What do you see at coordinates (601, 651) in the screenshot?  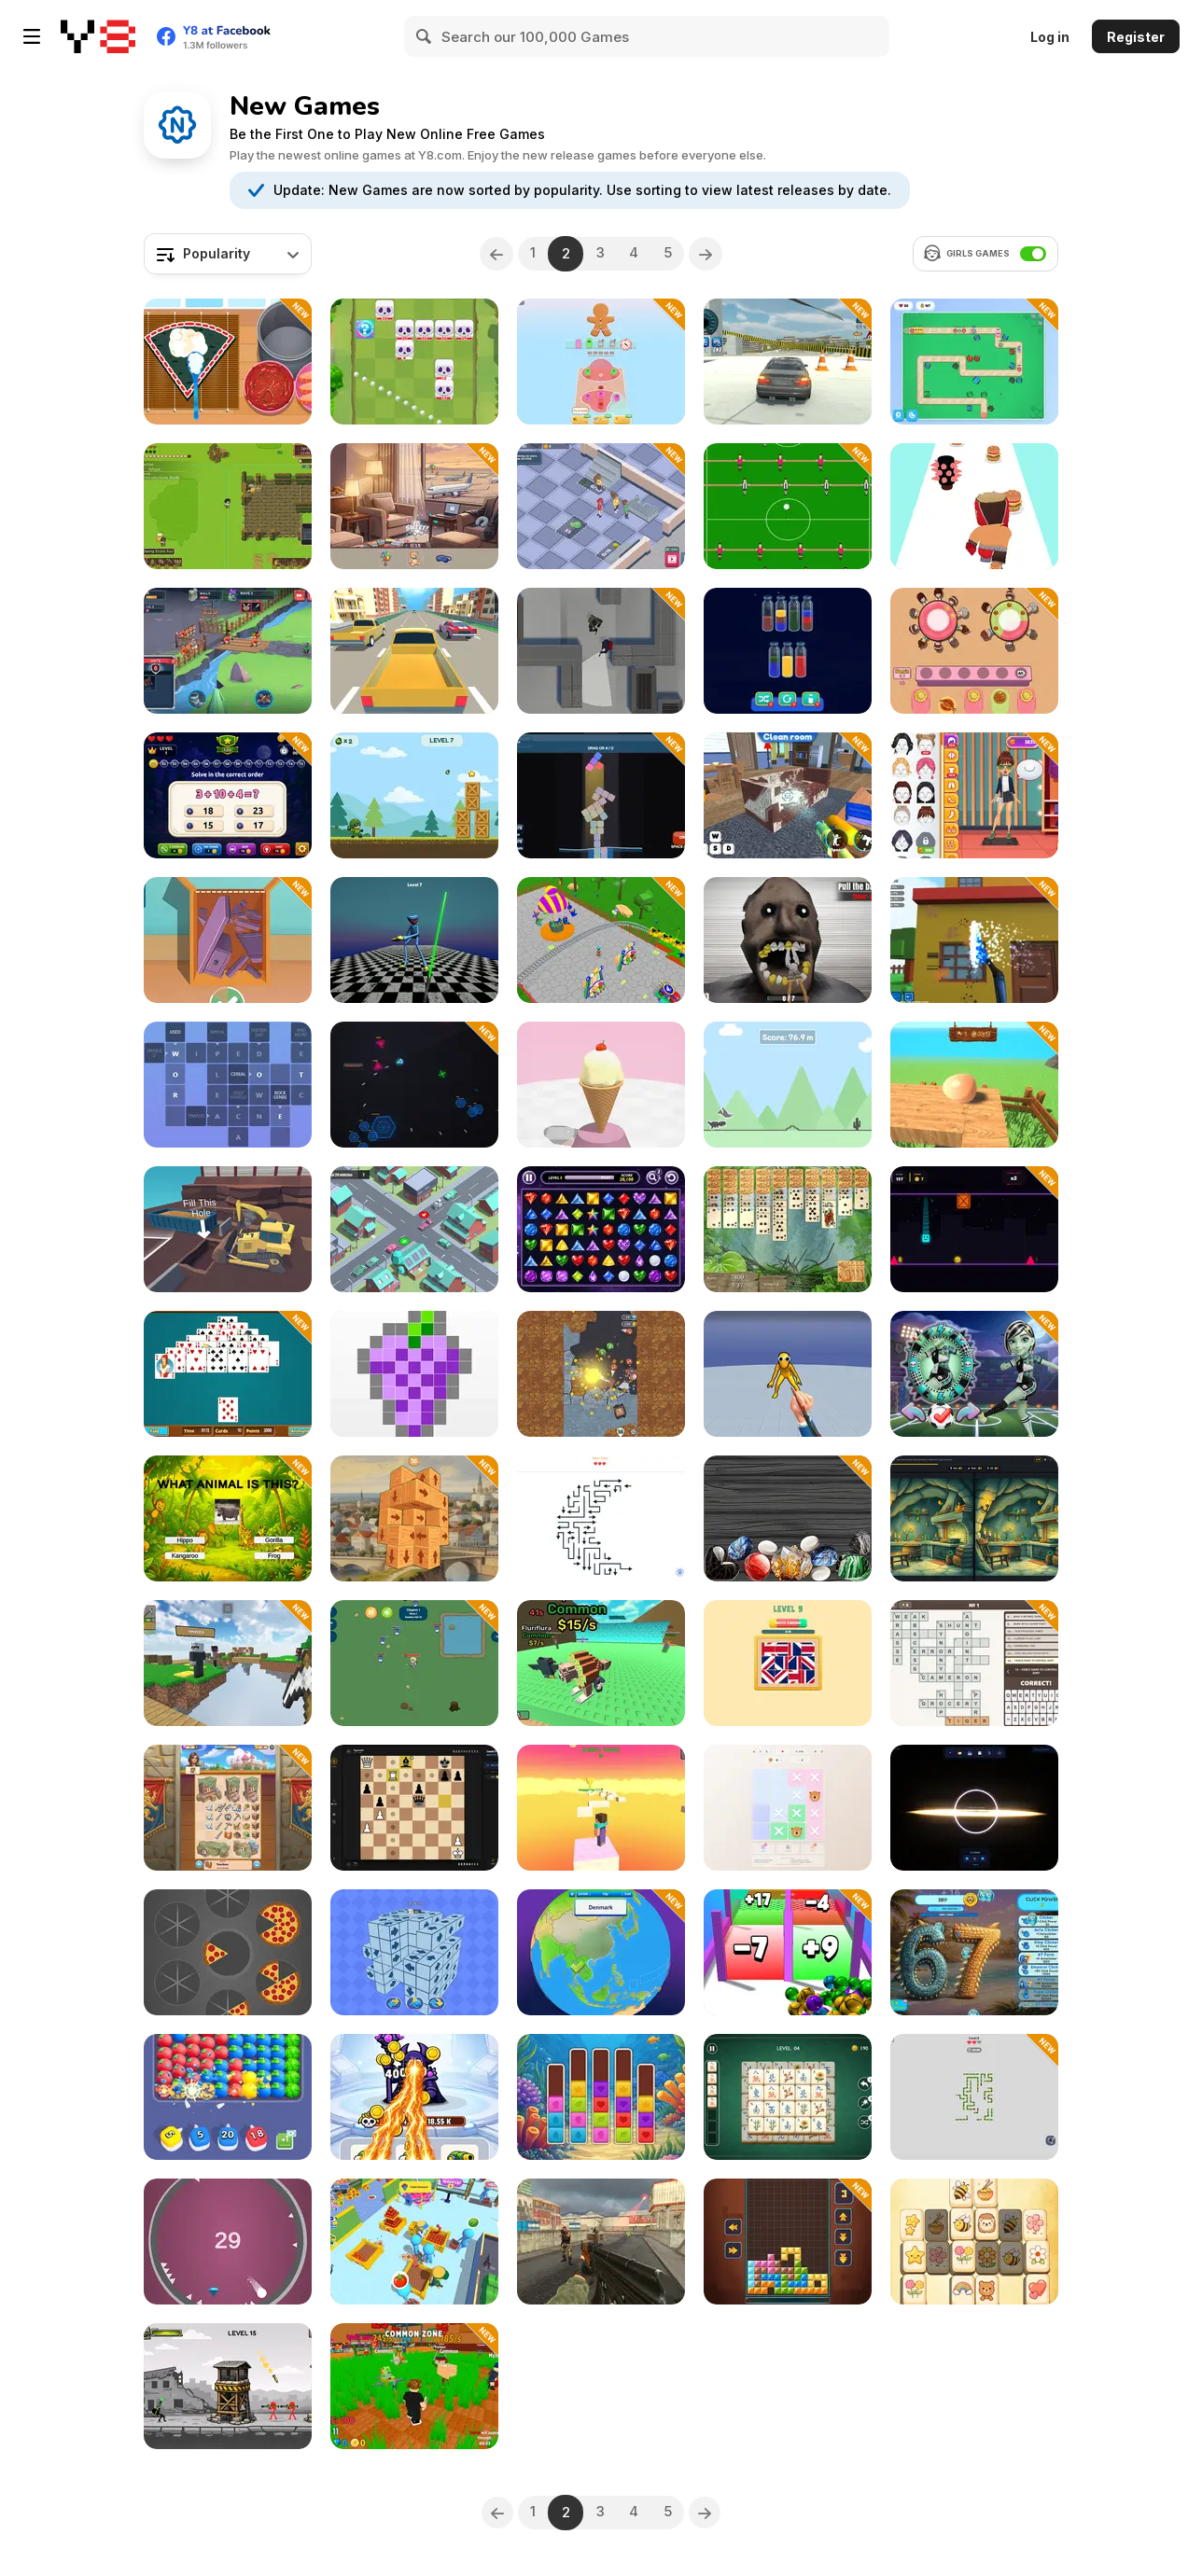 I see `[Stealth Assasin]` at bounding box center [601, 651].